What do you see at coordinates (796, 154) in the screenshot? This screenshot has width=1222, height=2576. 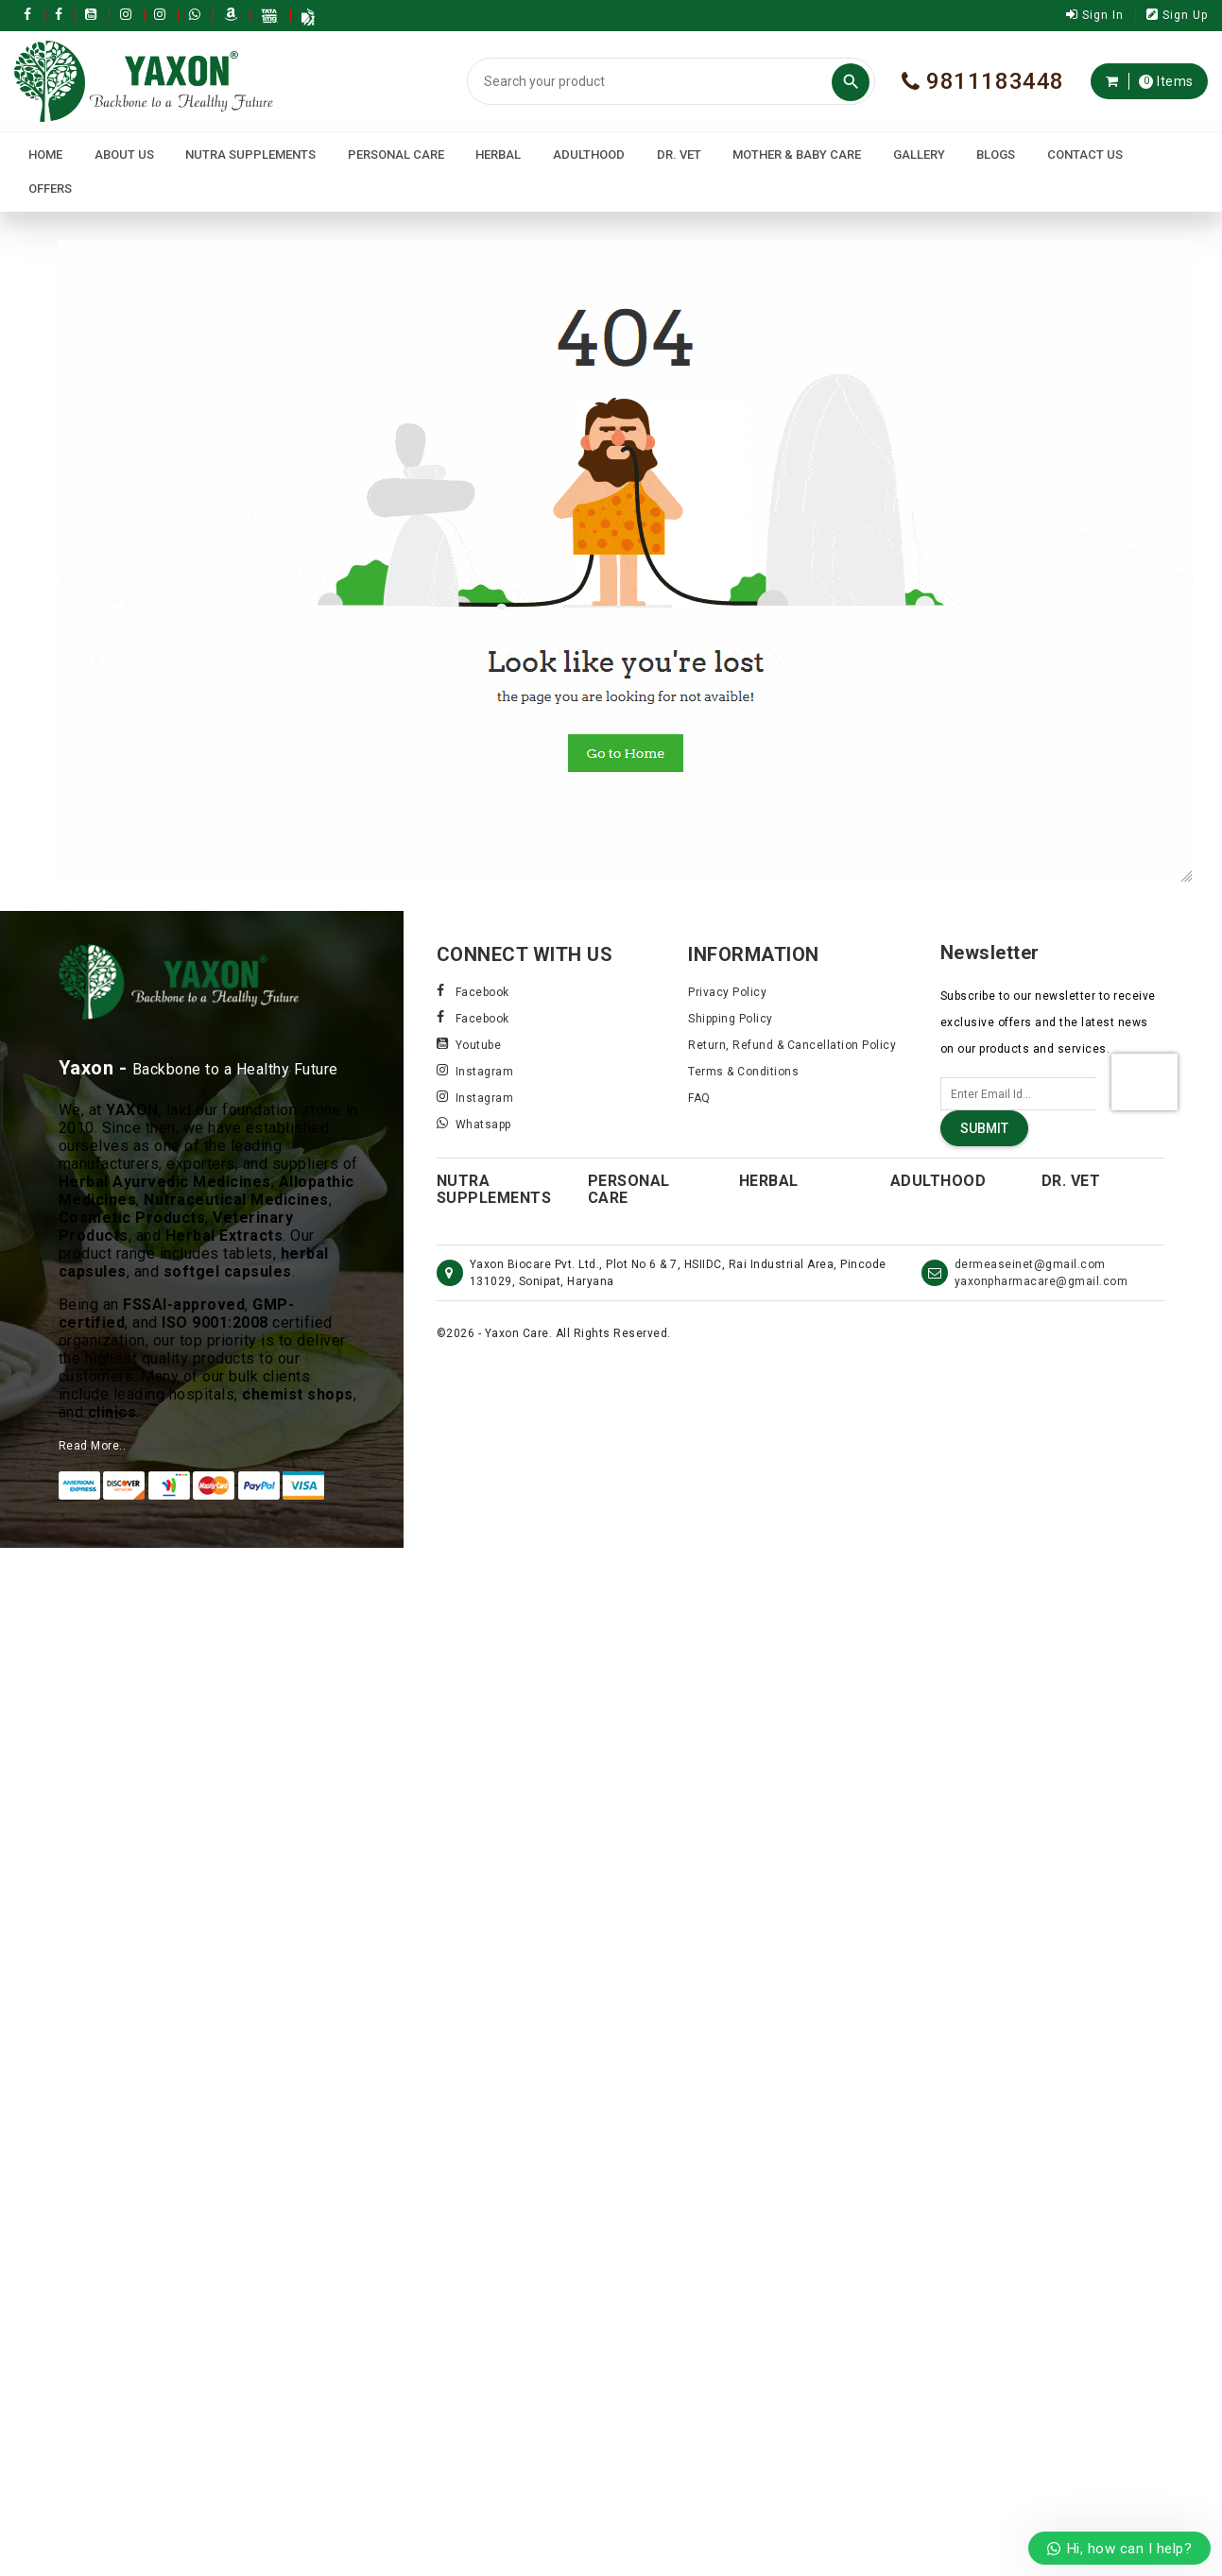 I see `Mother & Baby Care` at bounding box center [796, 154].